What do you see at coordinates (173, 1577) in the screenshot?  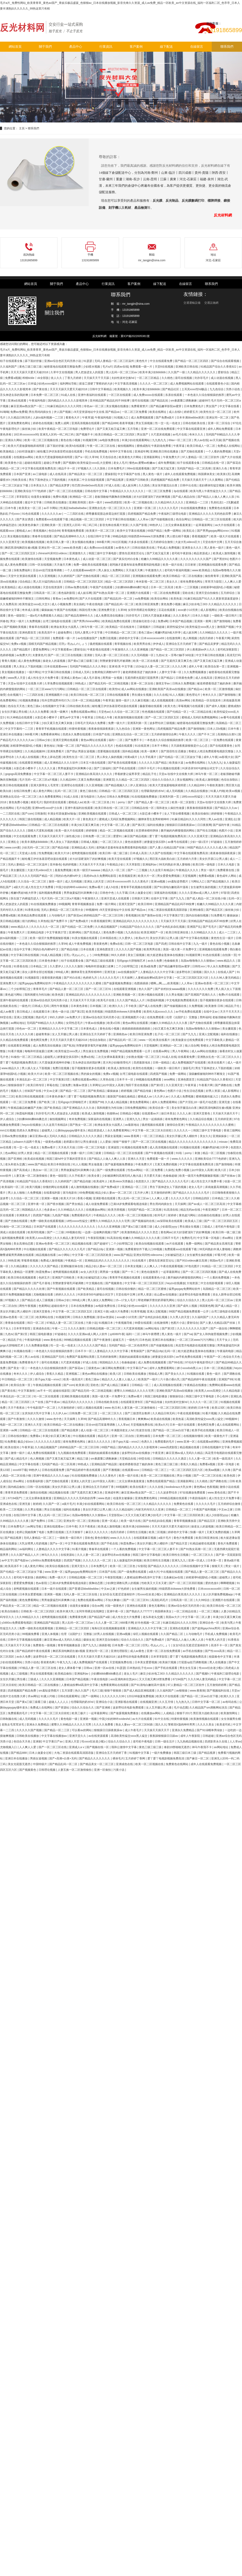 I see `北条麻妃av在线` at bounding box center [173, 1577].